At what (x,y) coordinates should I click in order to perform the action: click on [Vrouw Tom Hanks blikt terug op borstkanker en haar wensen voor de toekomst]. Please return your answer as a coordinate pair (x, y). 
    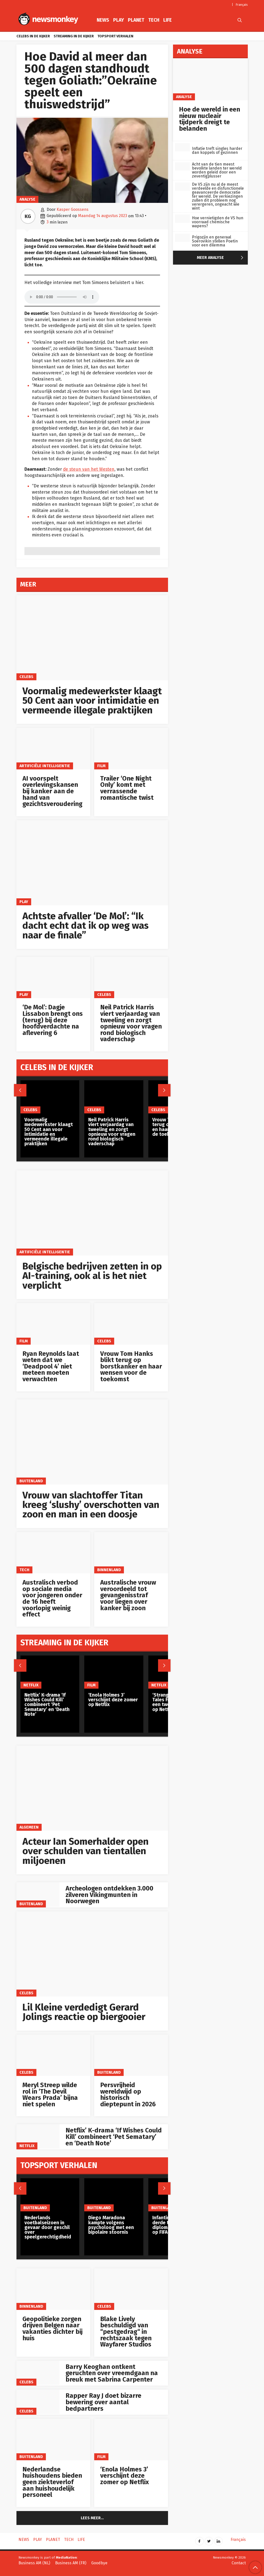
    Looking at the image, I should click on (131, 1324).